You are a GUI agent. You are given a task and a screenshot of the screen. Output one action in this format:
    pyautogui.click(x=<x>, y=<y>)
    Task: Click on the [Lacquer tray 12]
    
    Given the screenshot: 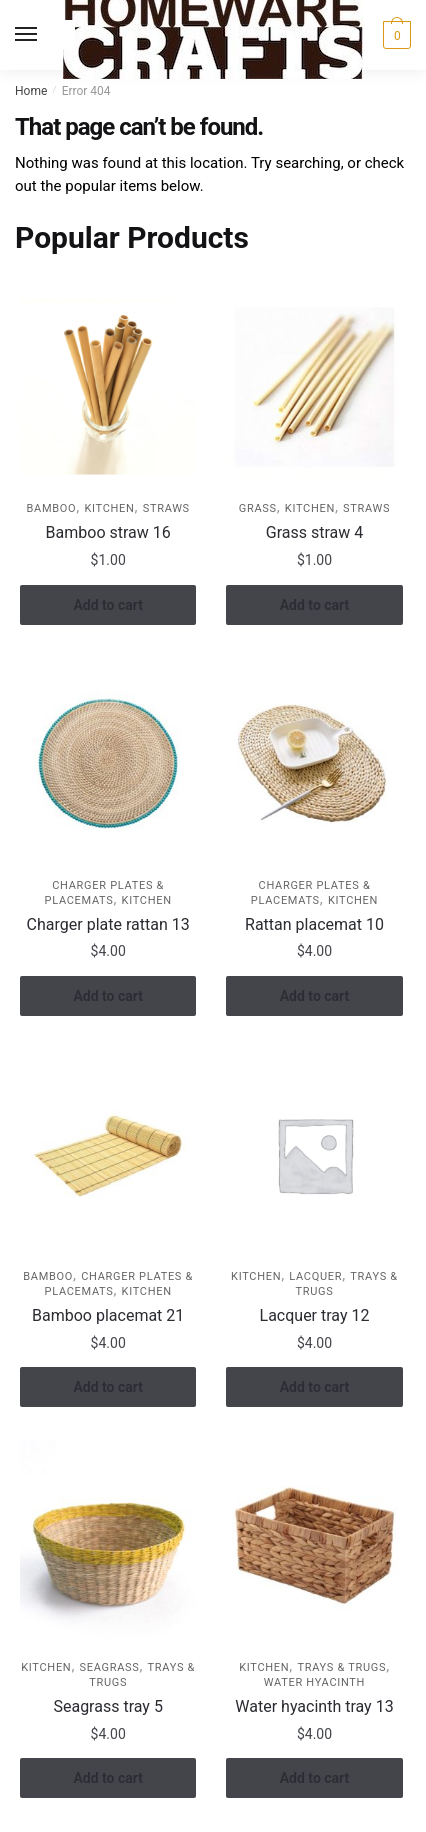 What is the action you would take?
    pyautogui.click(x=314, y=1154)
    